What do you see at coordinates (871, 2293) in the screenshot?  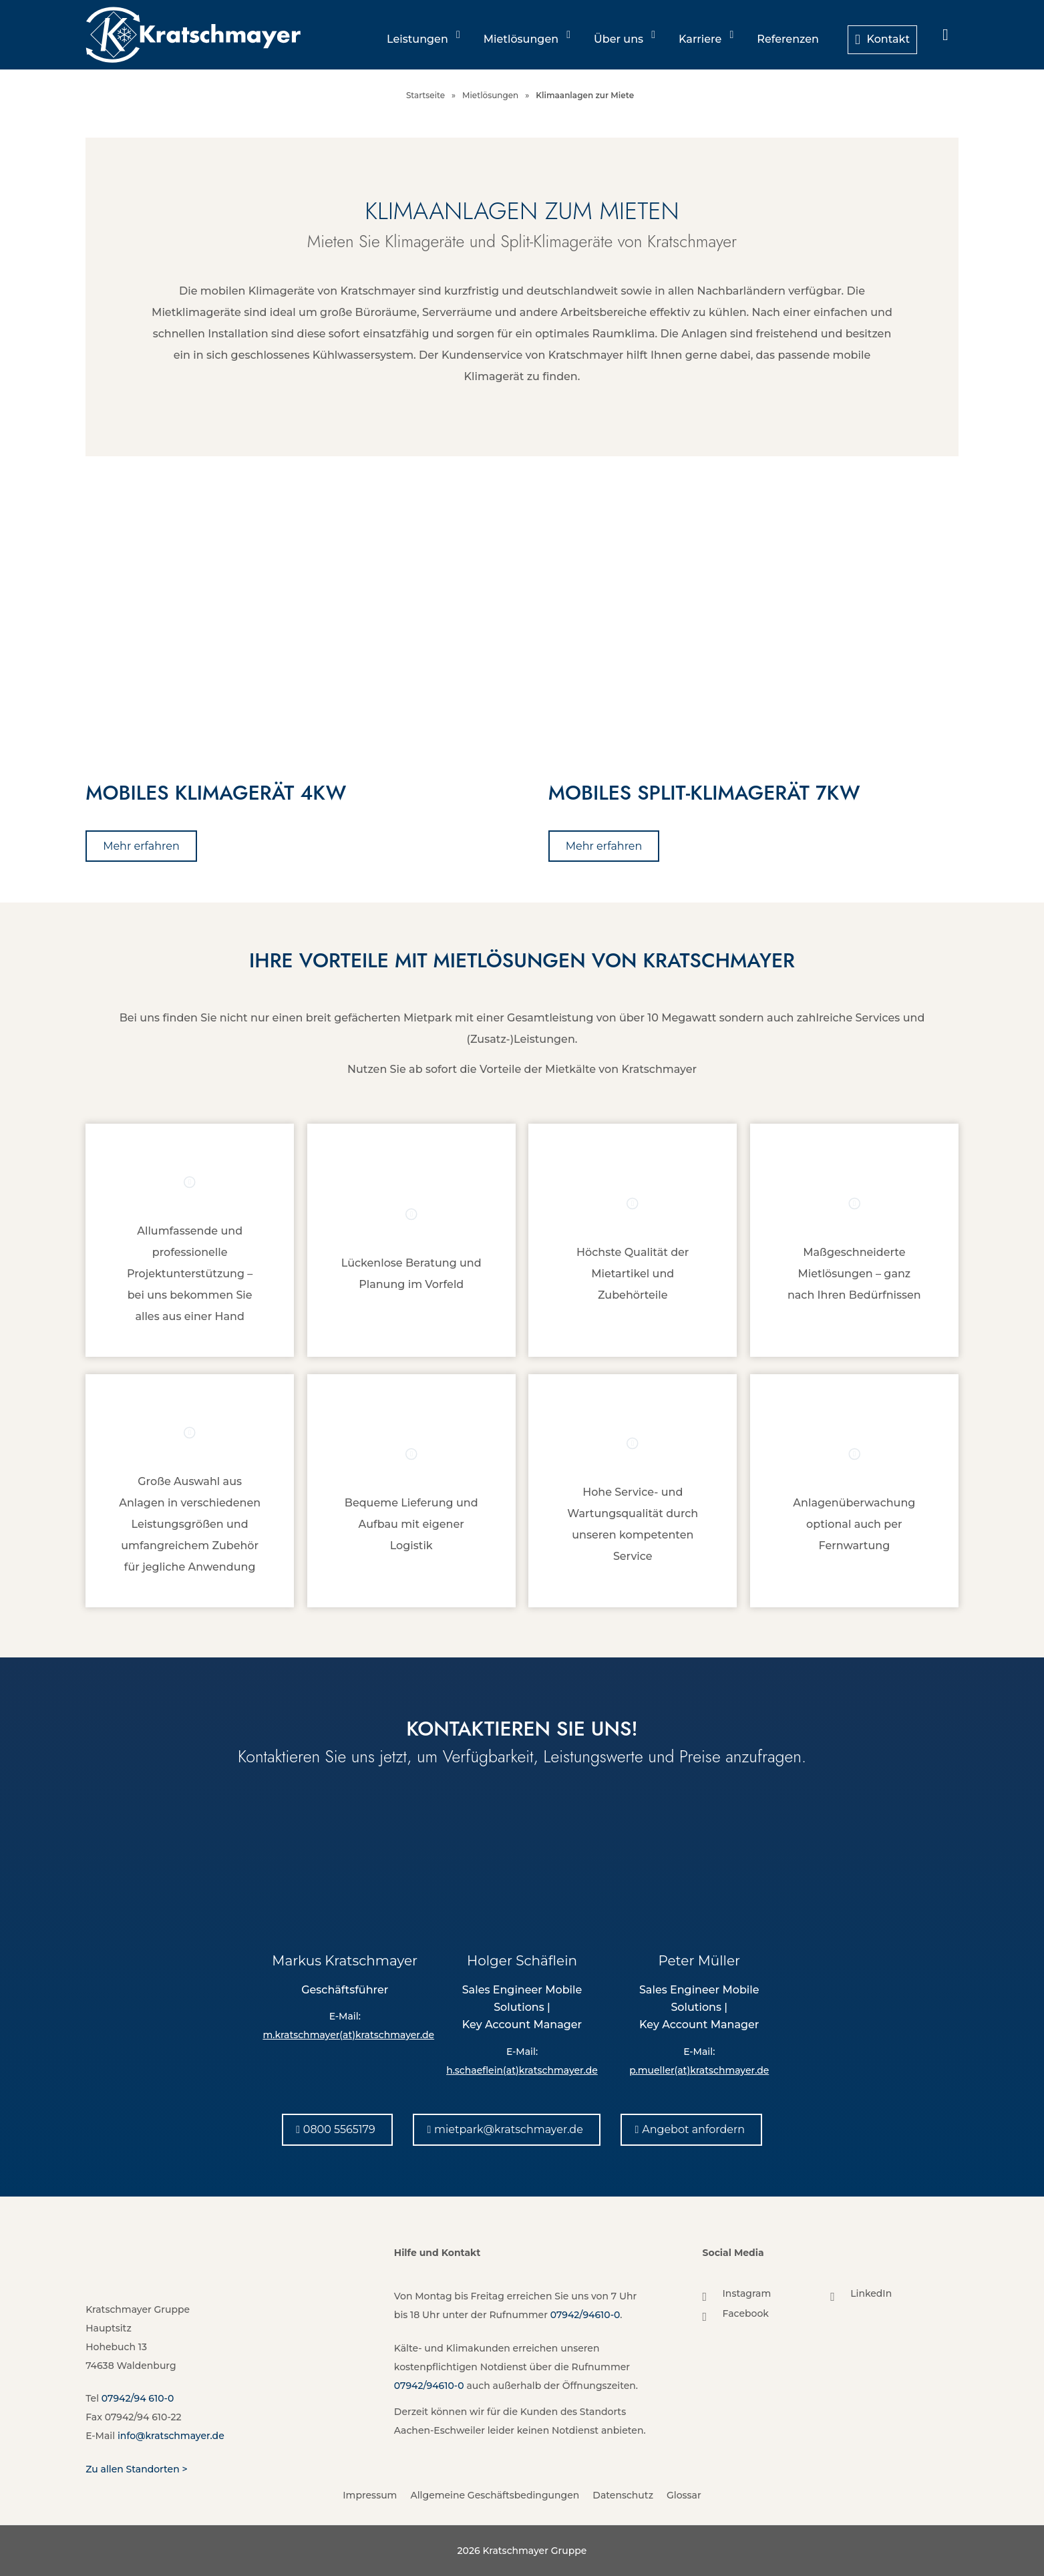 I see `LinkedIn` at bounding box center [871, 2293].